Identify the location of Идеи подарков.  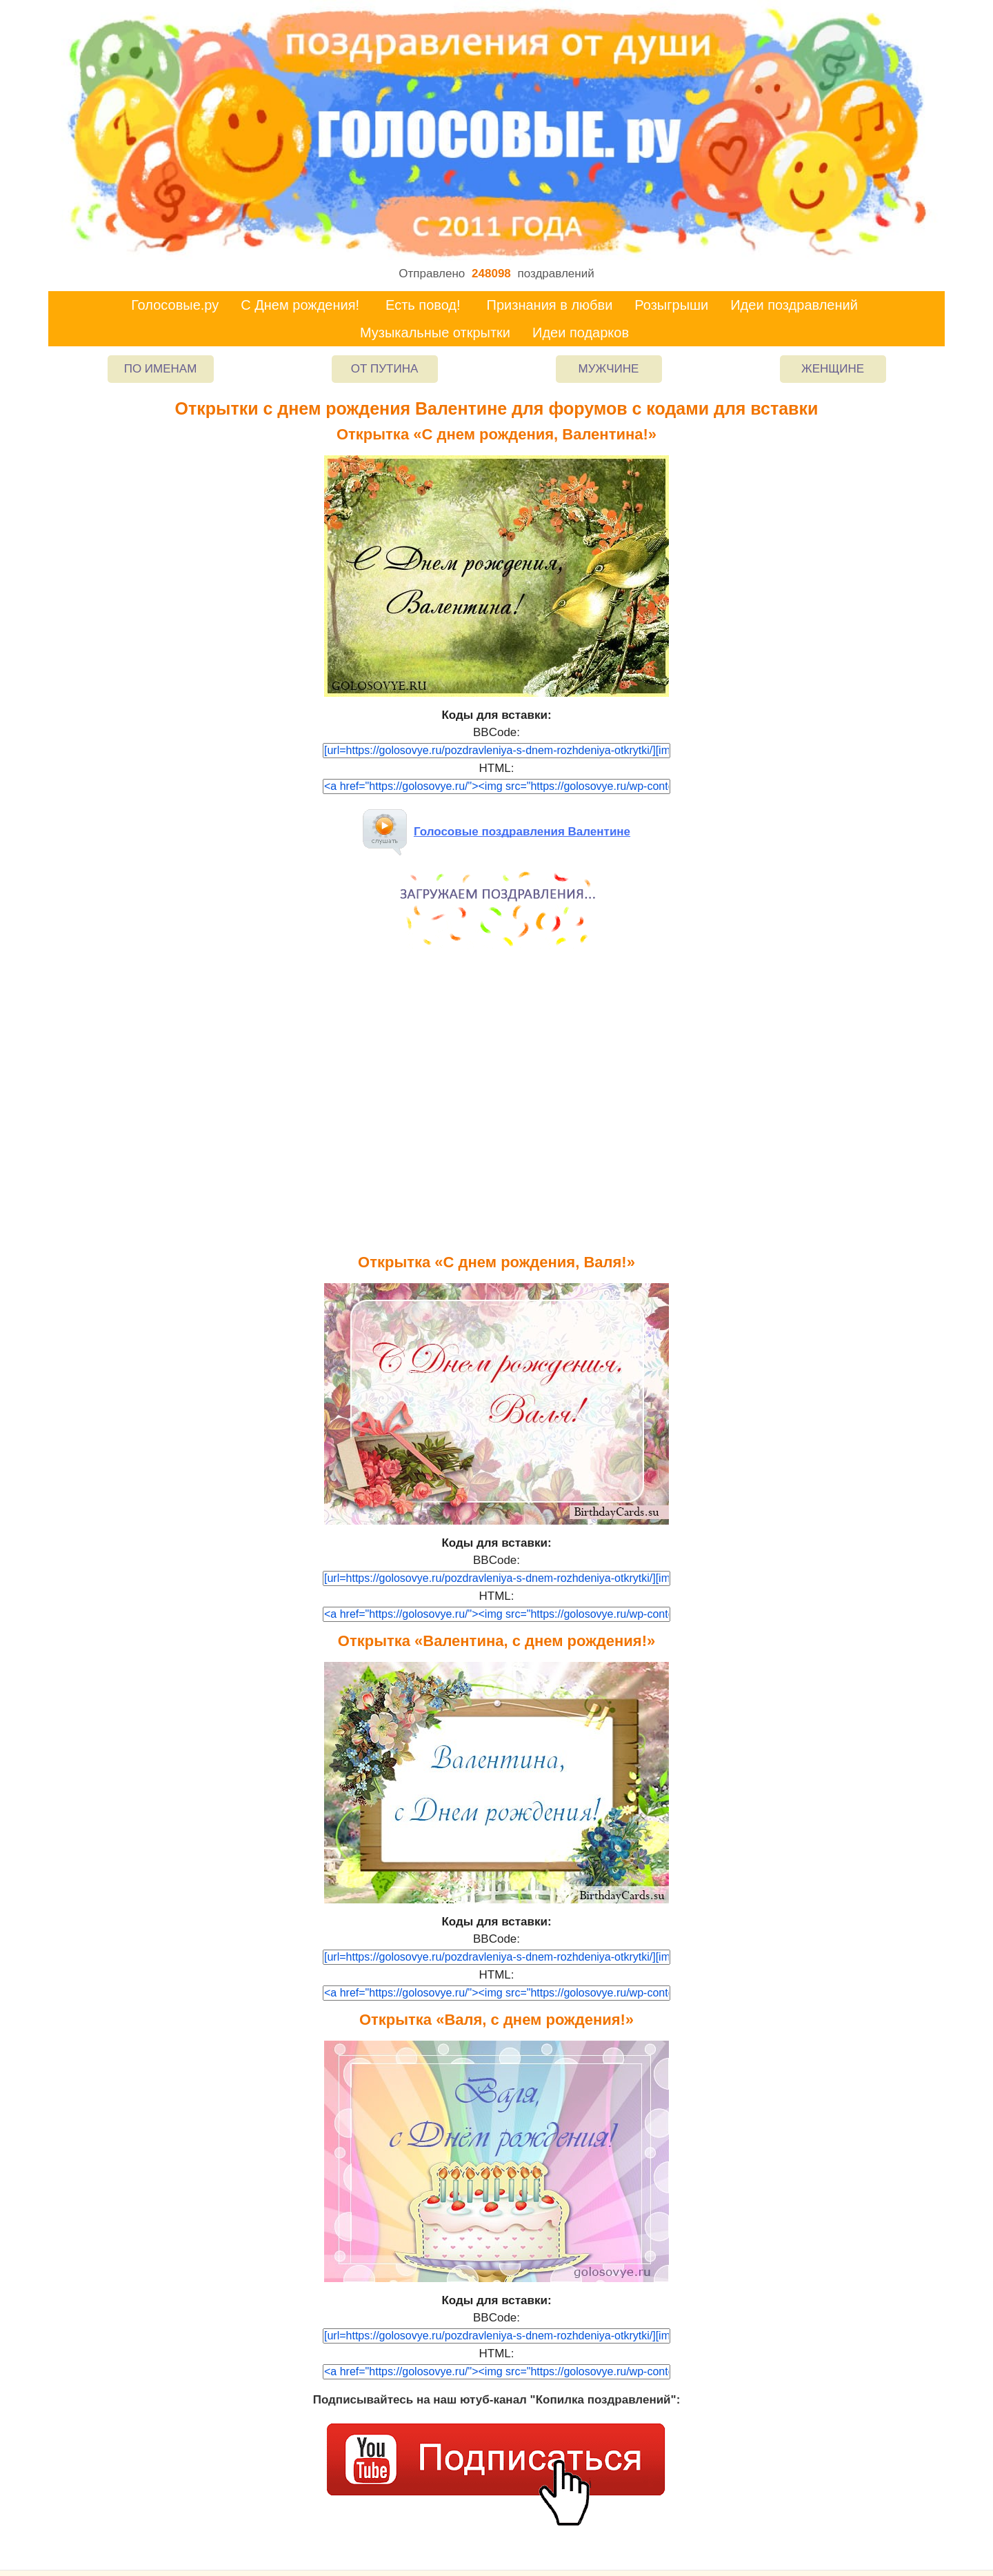
(580, 332).